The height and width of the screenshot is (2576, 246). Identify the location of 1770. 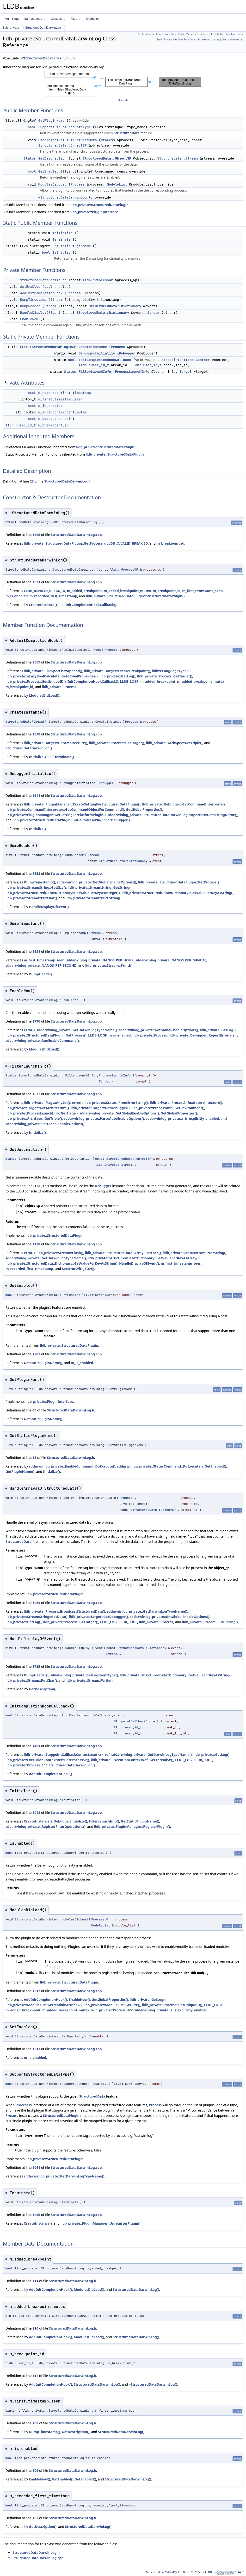
(36, 1021).